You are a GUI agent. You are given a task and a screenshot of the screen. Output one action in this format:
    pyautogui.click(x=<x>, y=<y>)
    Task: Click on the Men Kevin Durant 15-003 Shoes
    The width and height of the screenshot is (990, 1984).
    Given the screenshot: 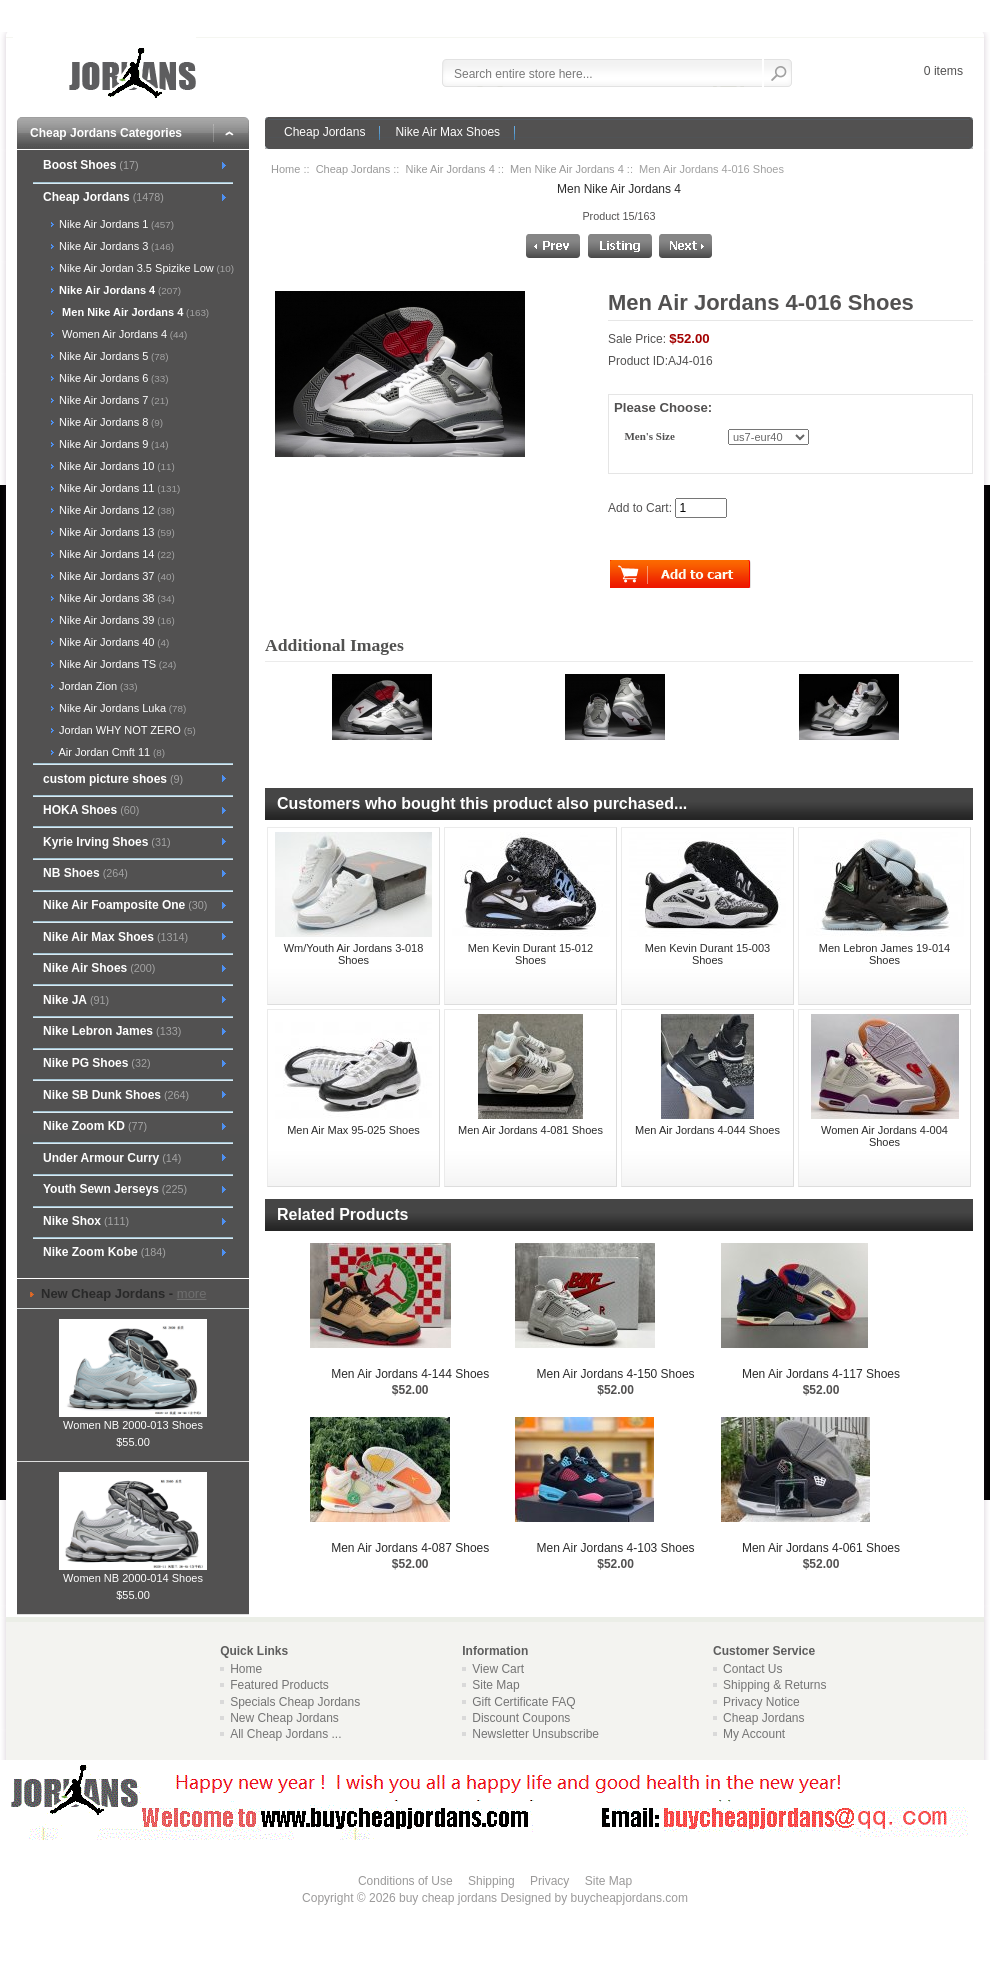 What is the action you would take?
    pyautogui.click(x=707, y=954)
    